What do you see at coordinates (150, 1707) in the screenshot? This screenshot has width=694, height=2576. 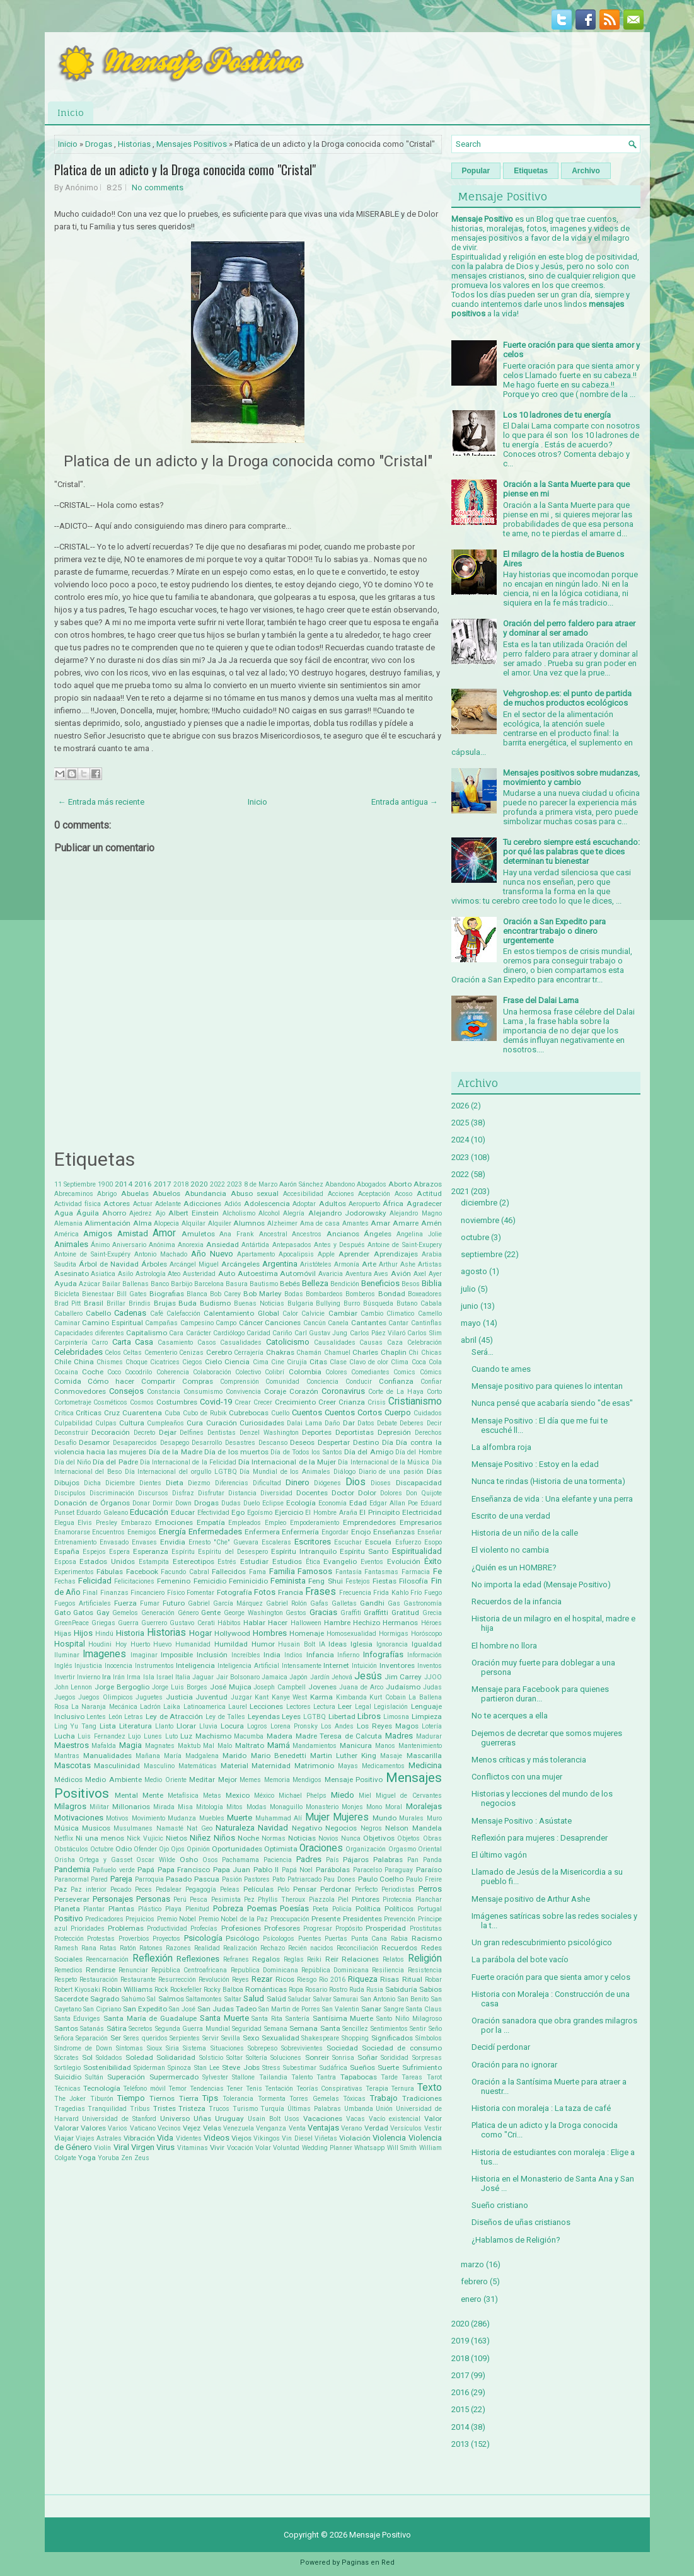 I see `Ladrón` at bounding box center [150, 1707].